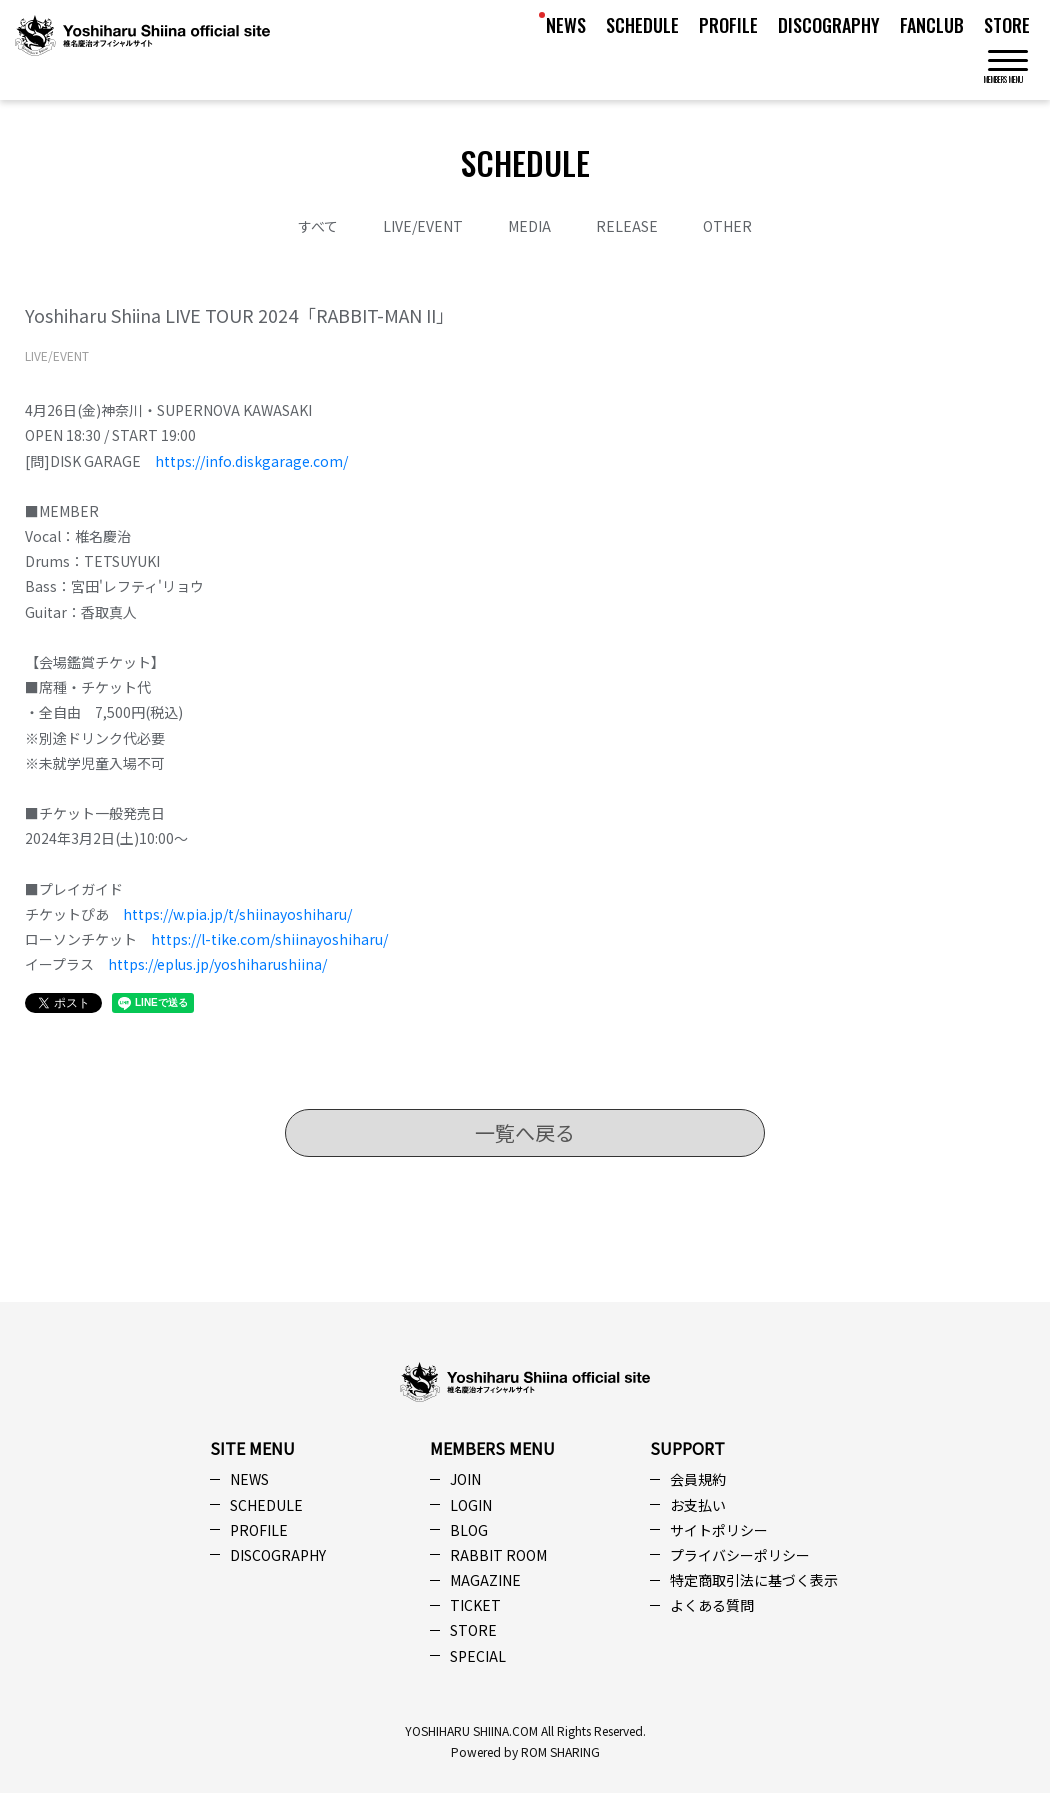  What do you see at coordinates (465, 1479) in the screenshot?
I see `JOIN` at bounding box center [465, 1479].